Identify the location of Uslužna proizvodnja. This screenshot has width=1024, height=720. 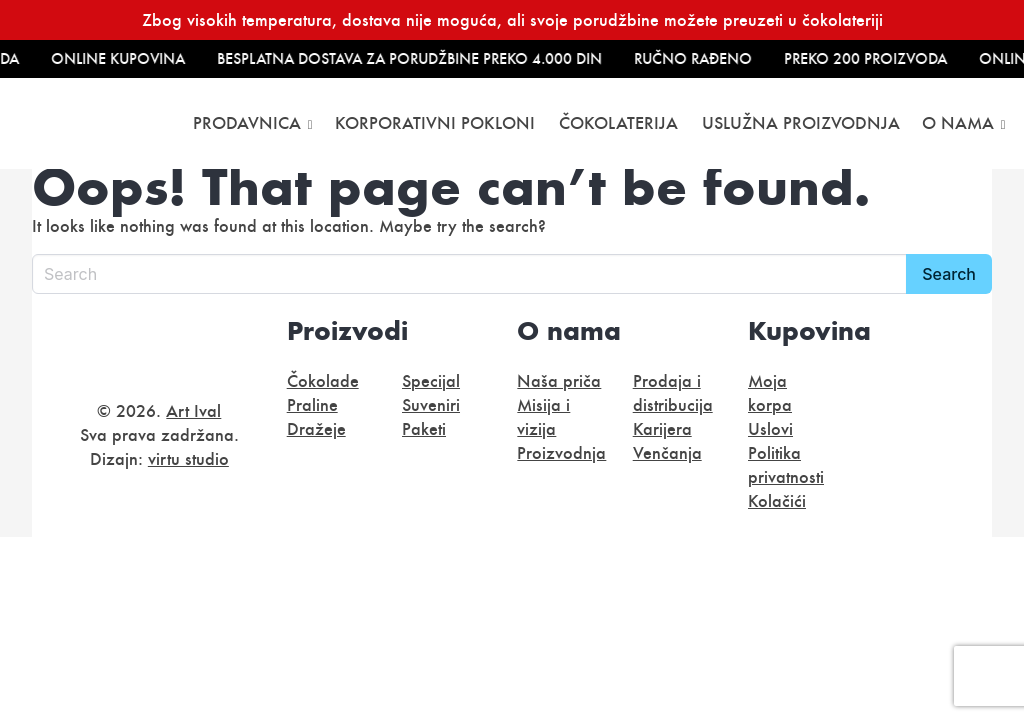
(801, 123).